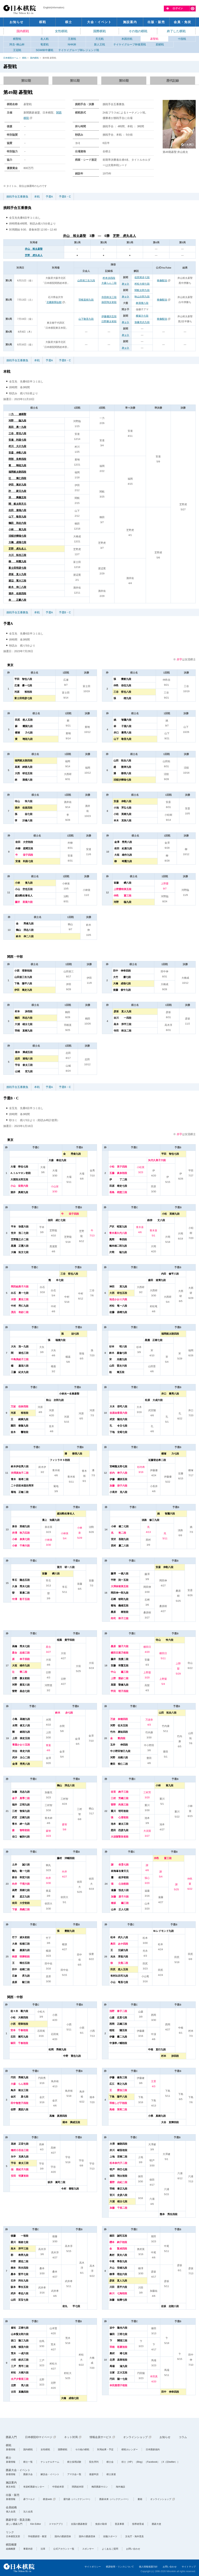 This screenshot has height=2576, width=199. Describe the element at coordinates (58, 2486) in the screenshot. I see `中部総本部` at that location.